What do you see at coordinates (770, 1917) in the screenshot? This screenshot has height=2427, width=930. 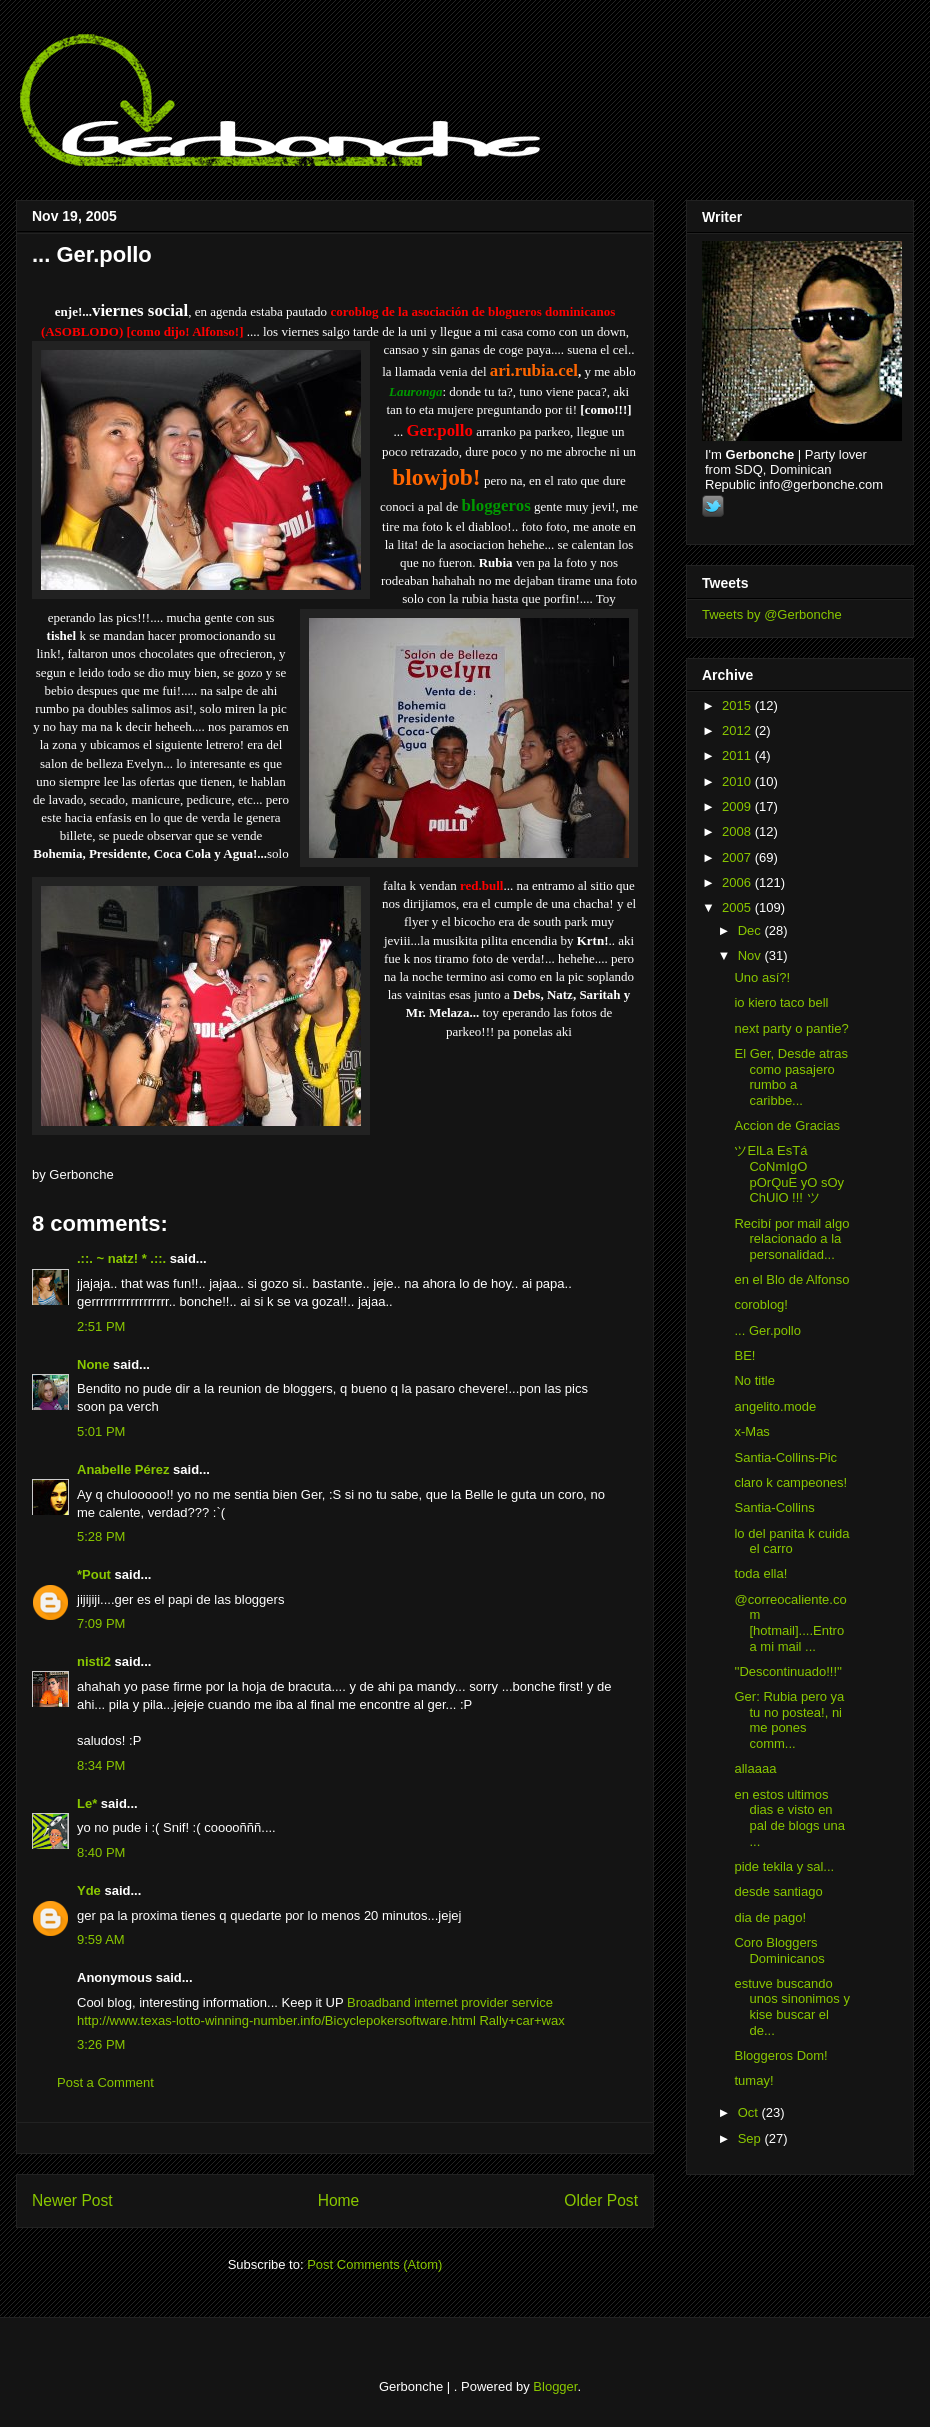 I see `dia de pago!` at bounding box center [770, 1917].